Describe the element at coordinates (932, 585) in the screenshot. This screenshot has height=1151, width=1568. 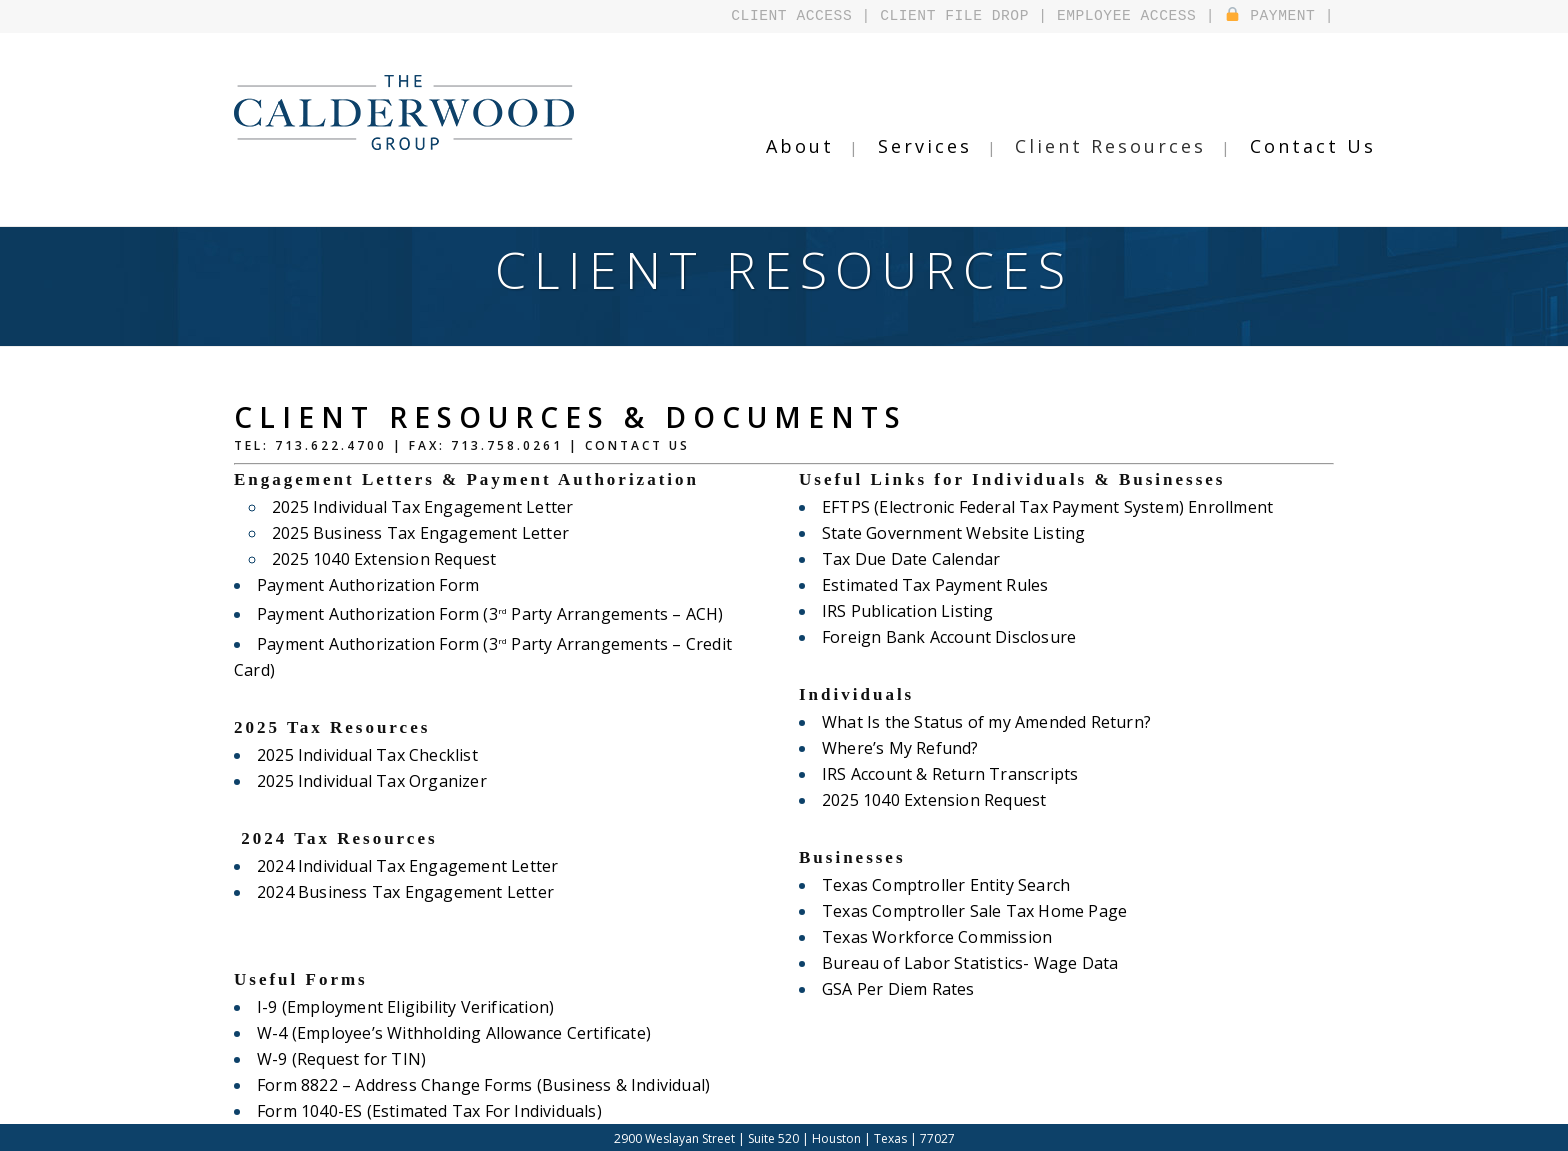
I see `Estimated Tax Payment Rules` at that location.